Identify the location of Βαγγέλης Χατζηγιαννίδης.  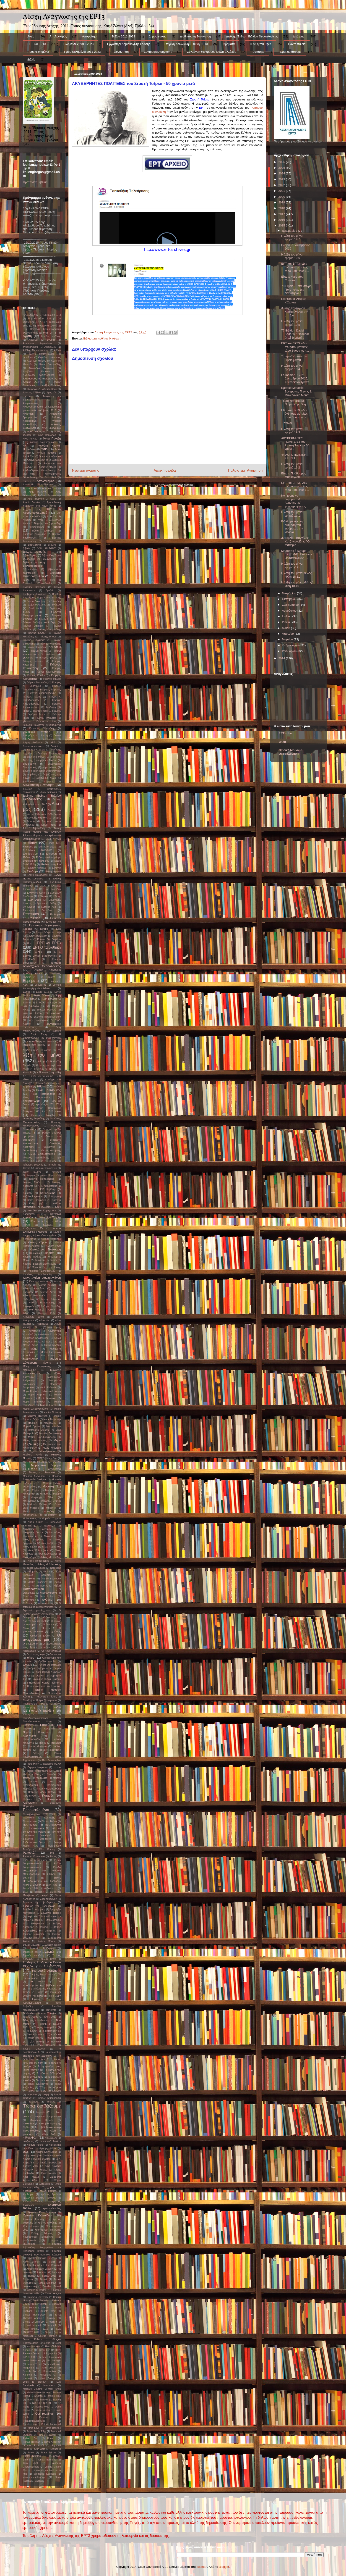
(47, 523).